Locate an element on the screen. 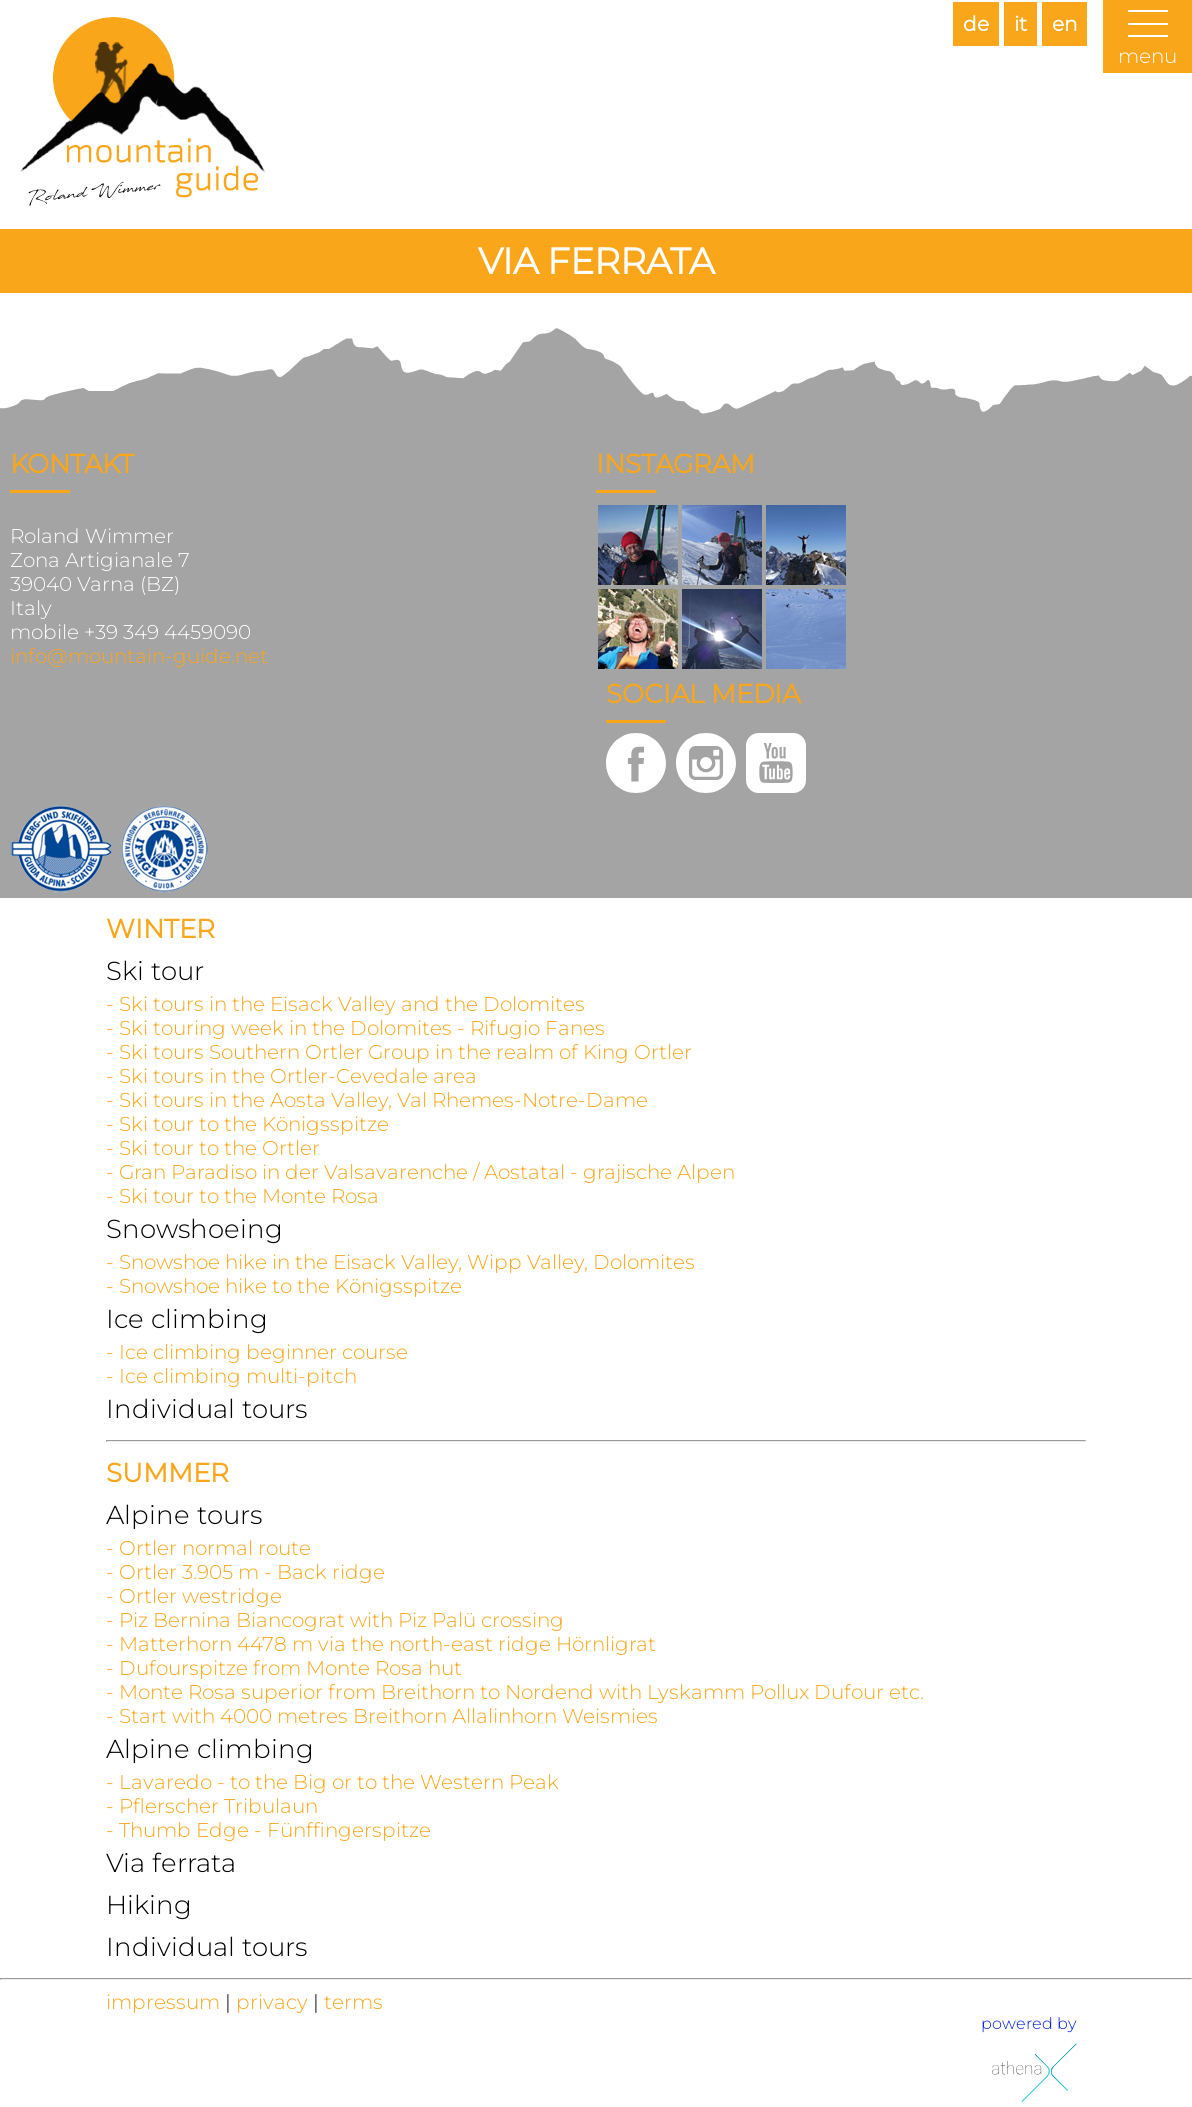  - Start with 4000 metres Breithorn Allalinhorn Weismies is located at coordinates (382, 1716).